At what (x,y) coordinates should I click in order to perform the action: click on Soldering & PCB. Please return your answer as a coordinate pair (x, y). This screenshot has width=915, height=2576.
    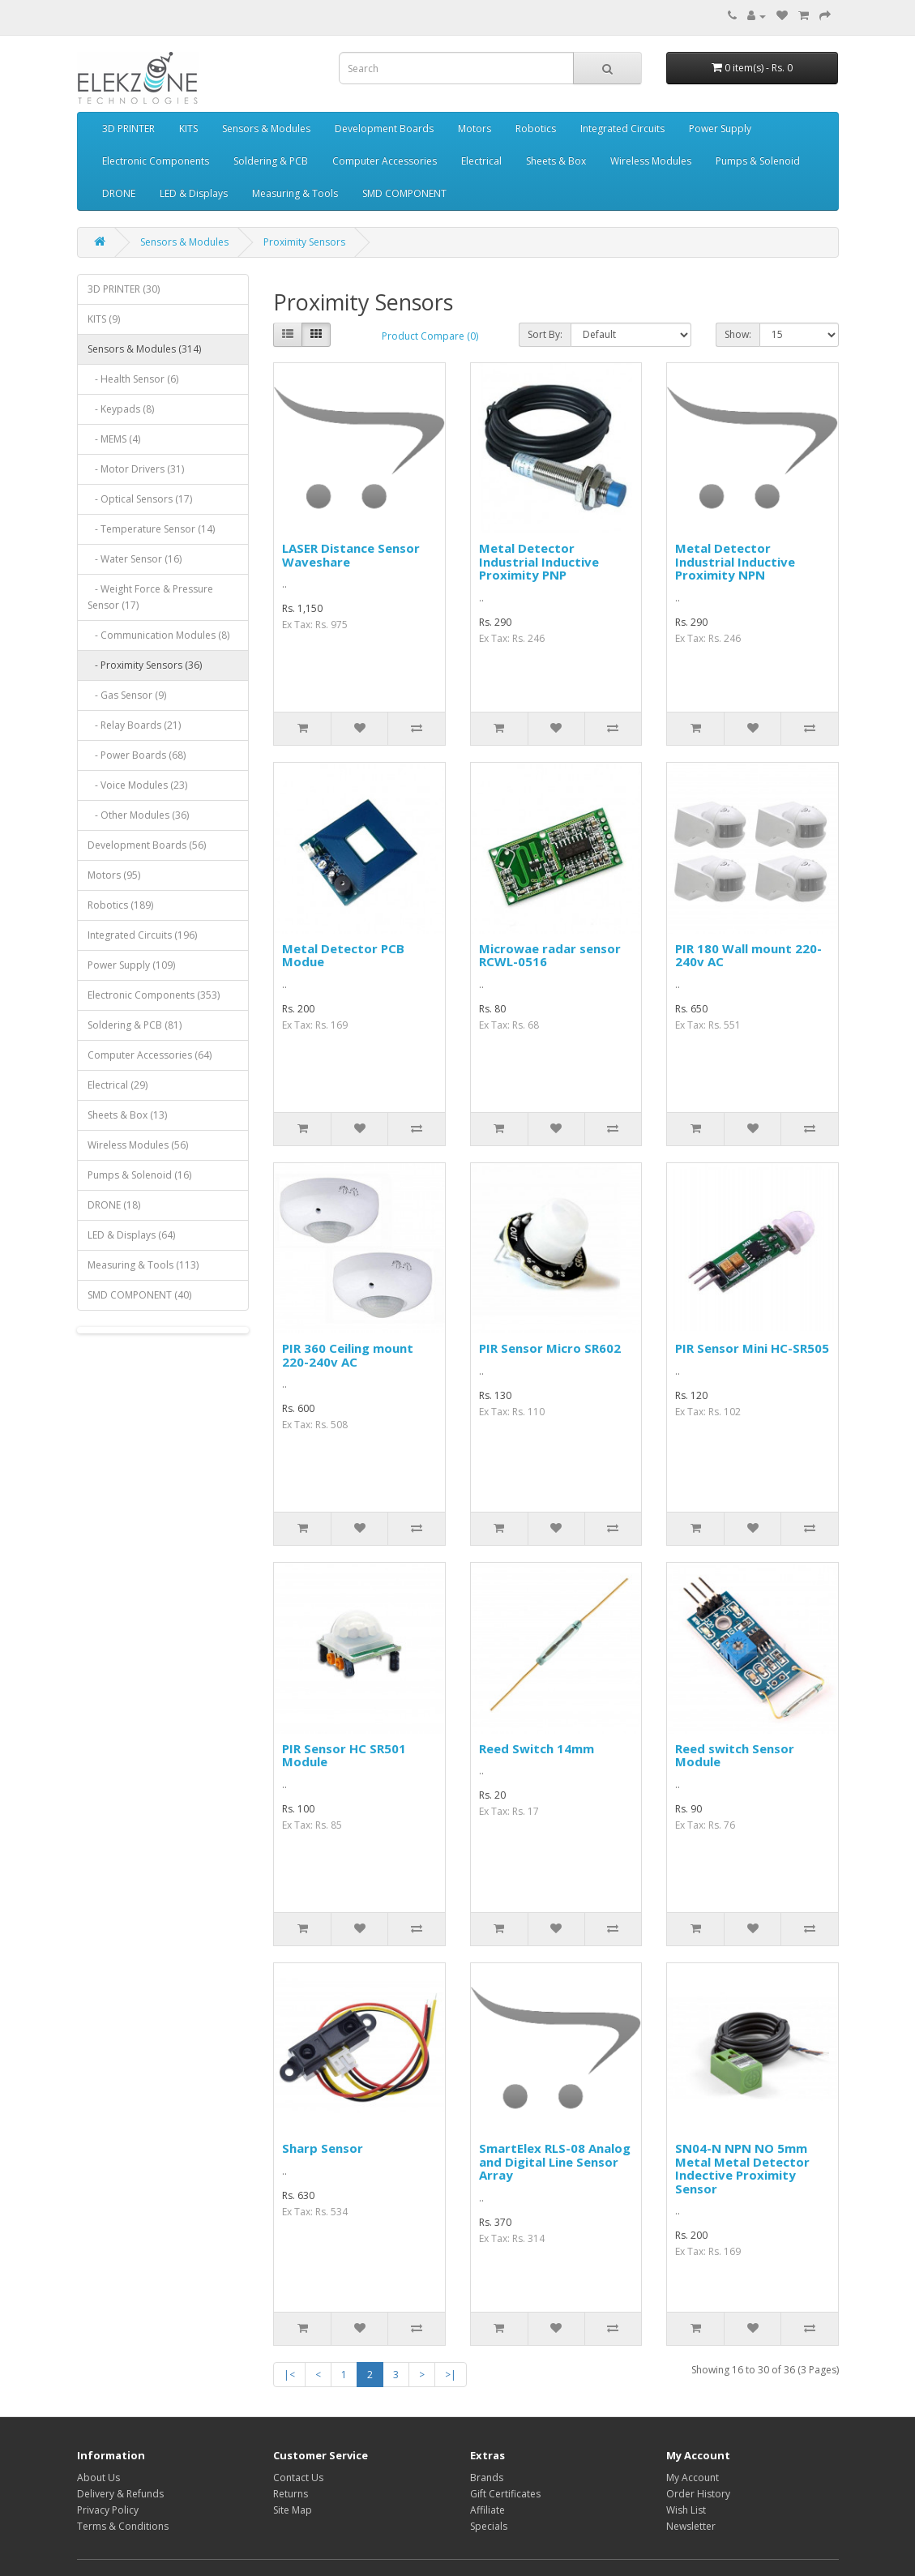
    Looking at the image, I should click on (270, 161).